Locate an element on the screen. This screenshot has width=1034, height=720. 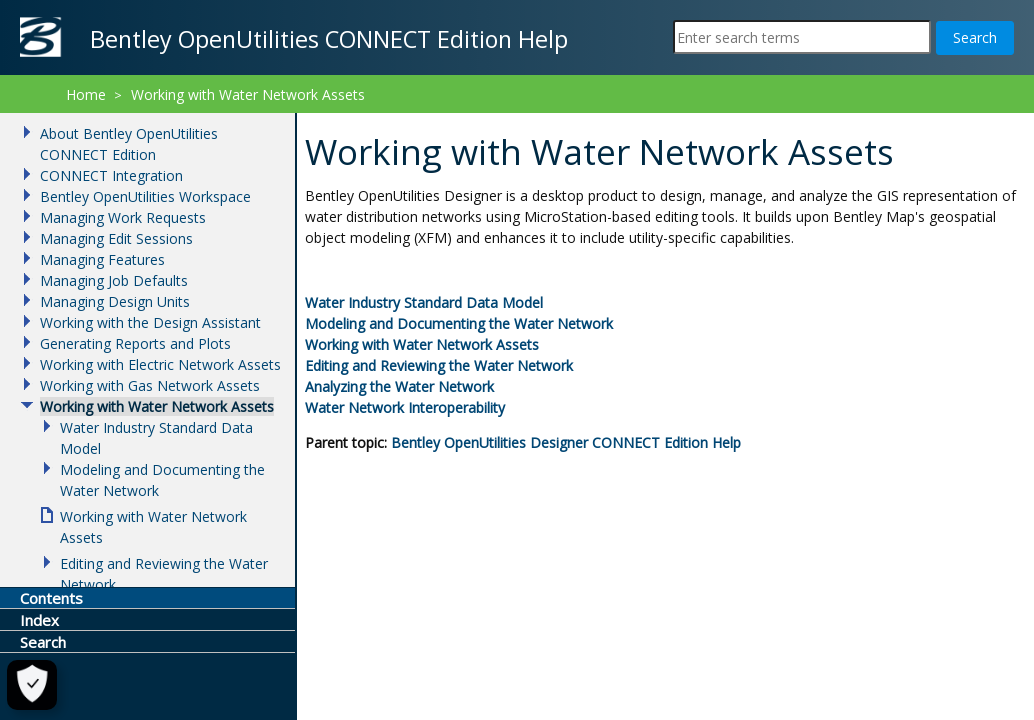
Water Network Interoperability is located at coordinates (405, 407).